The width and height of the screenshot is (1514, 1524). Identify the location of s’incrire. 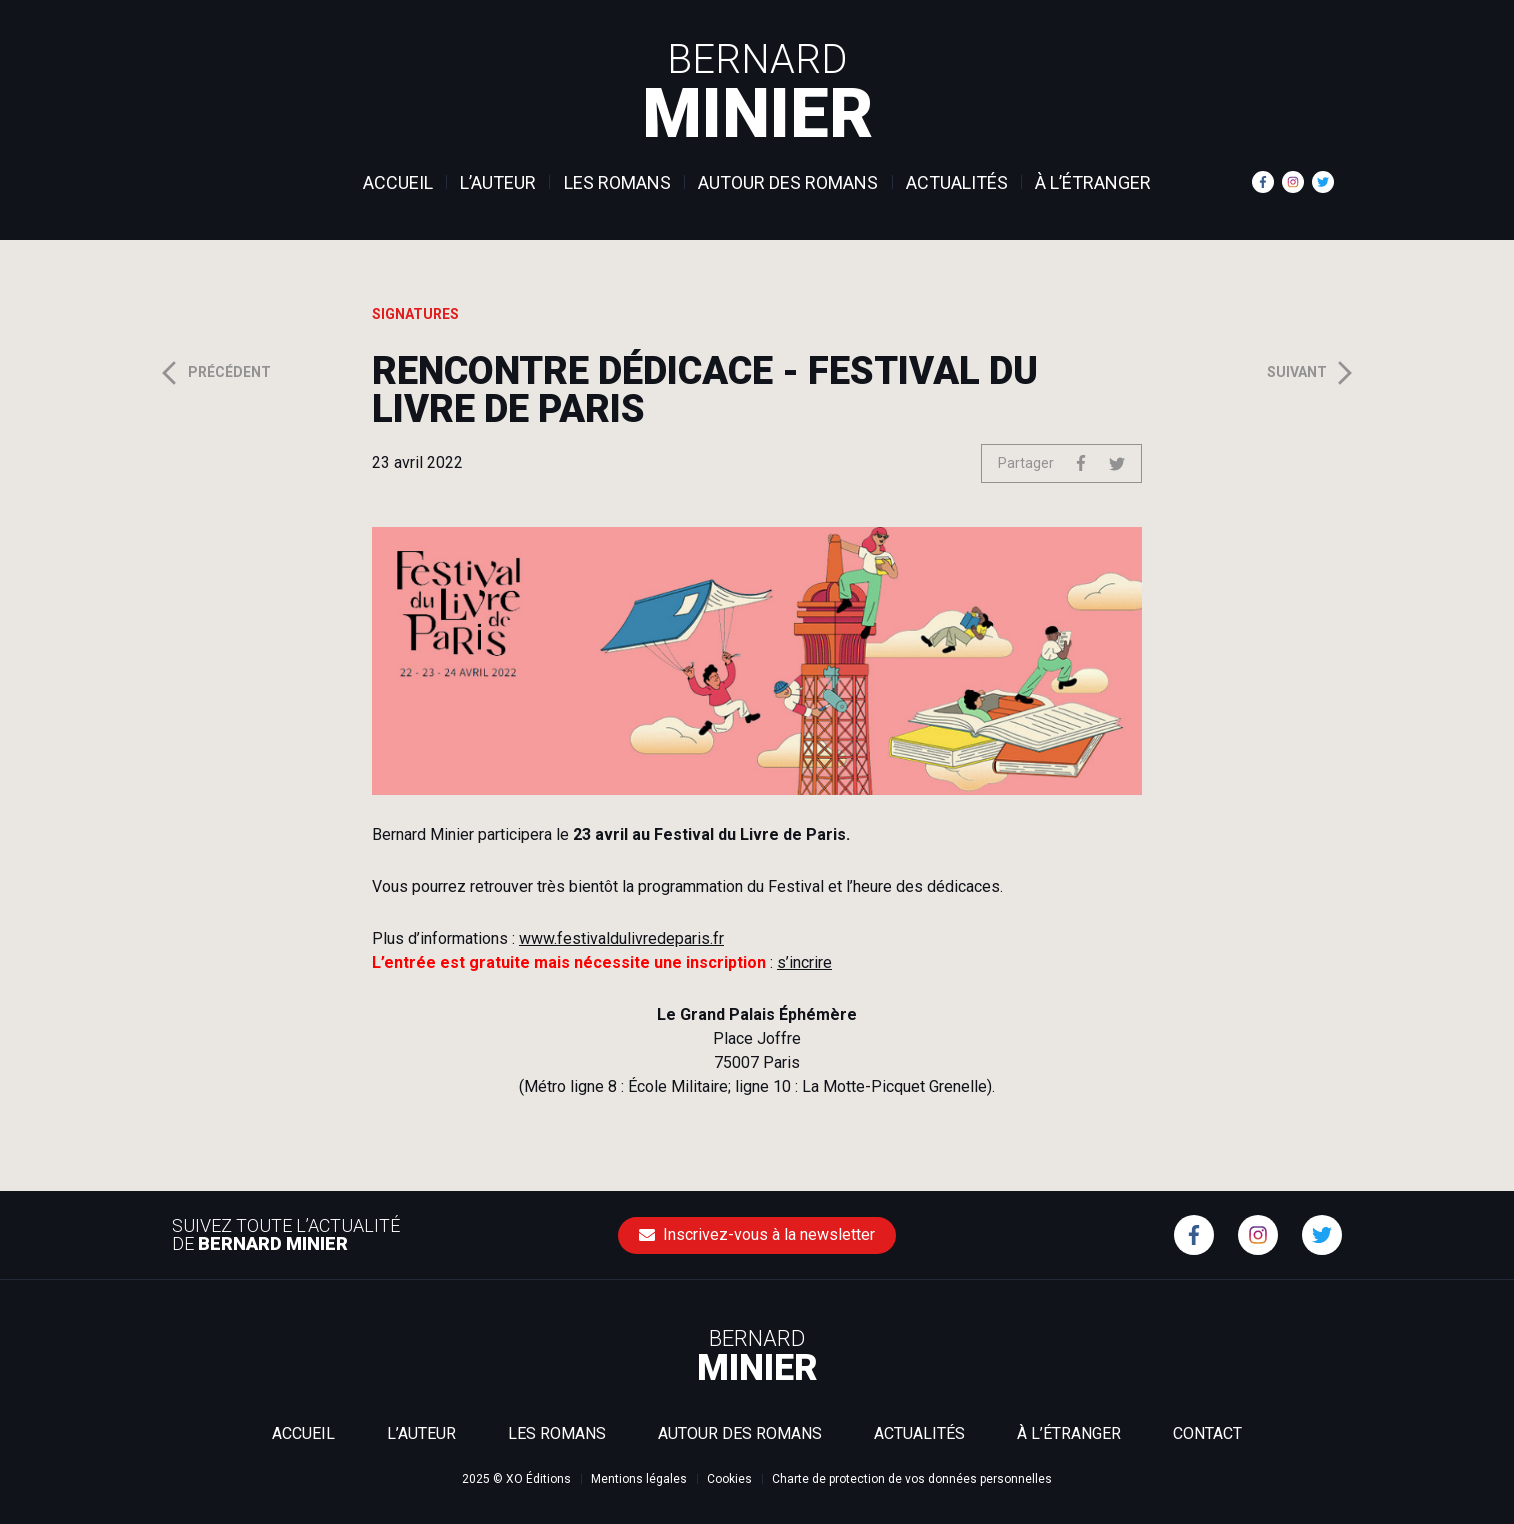
(804, 962).